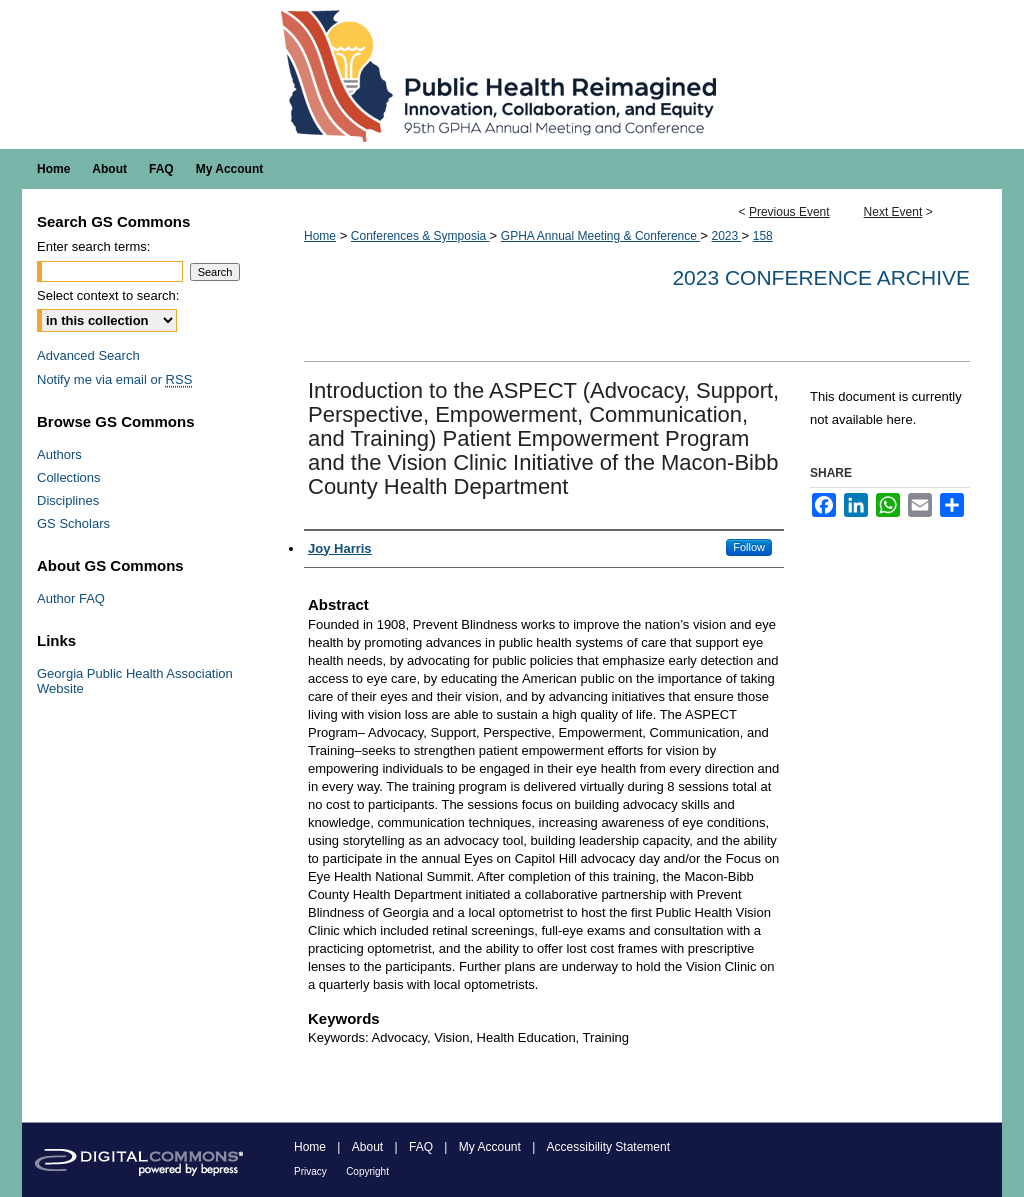 This screenshot has width=1024, height=1197. I want to click on GPHA Annual Meeting & Conference, so click(600, 236).